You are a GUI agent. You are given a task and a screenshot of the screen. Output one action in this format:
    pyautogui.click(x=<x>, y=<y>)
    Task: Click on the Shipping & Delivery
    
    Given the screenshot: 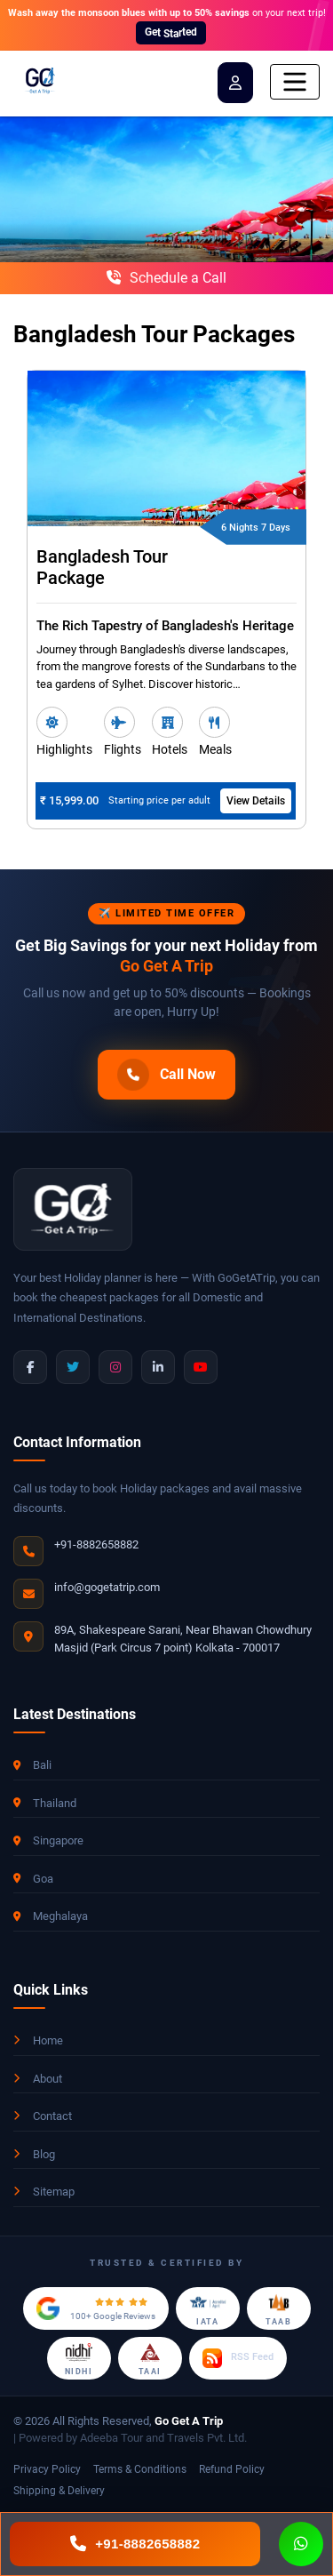 What is the action you would take?
    pyautogui.click(x=59, y=2490)
    